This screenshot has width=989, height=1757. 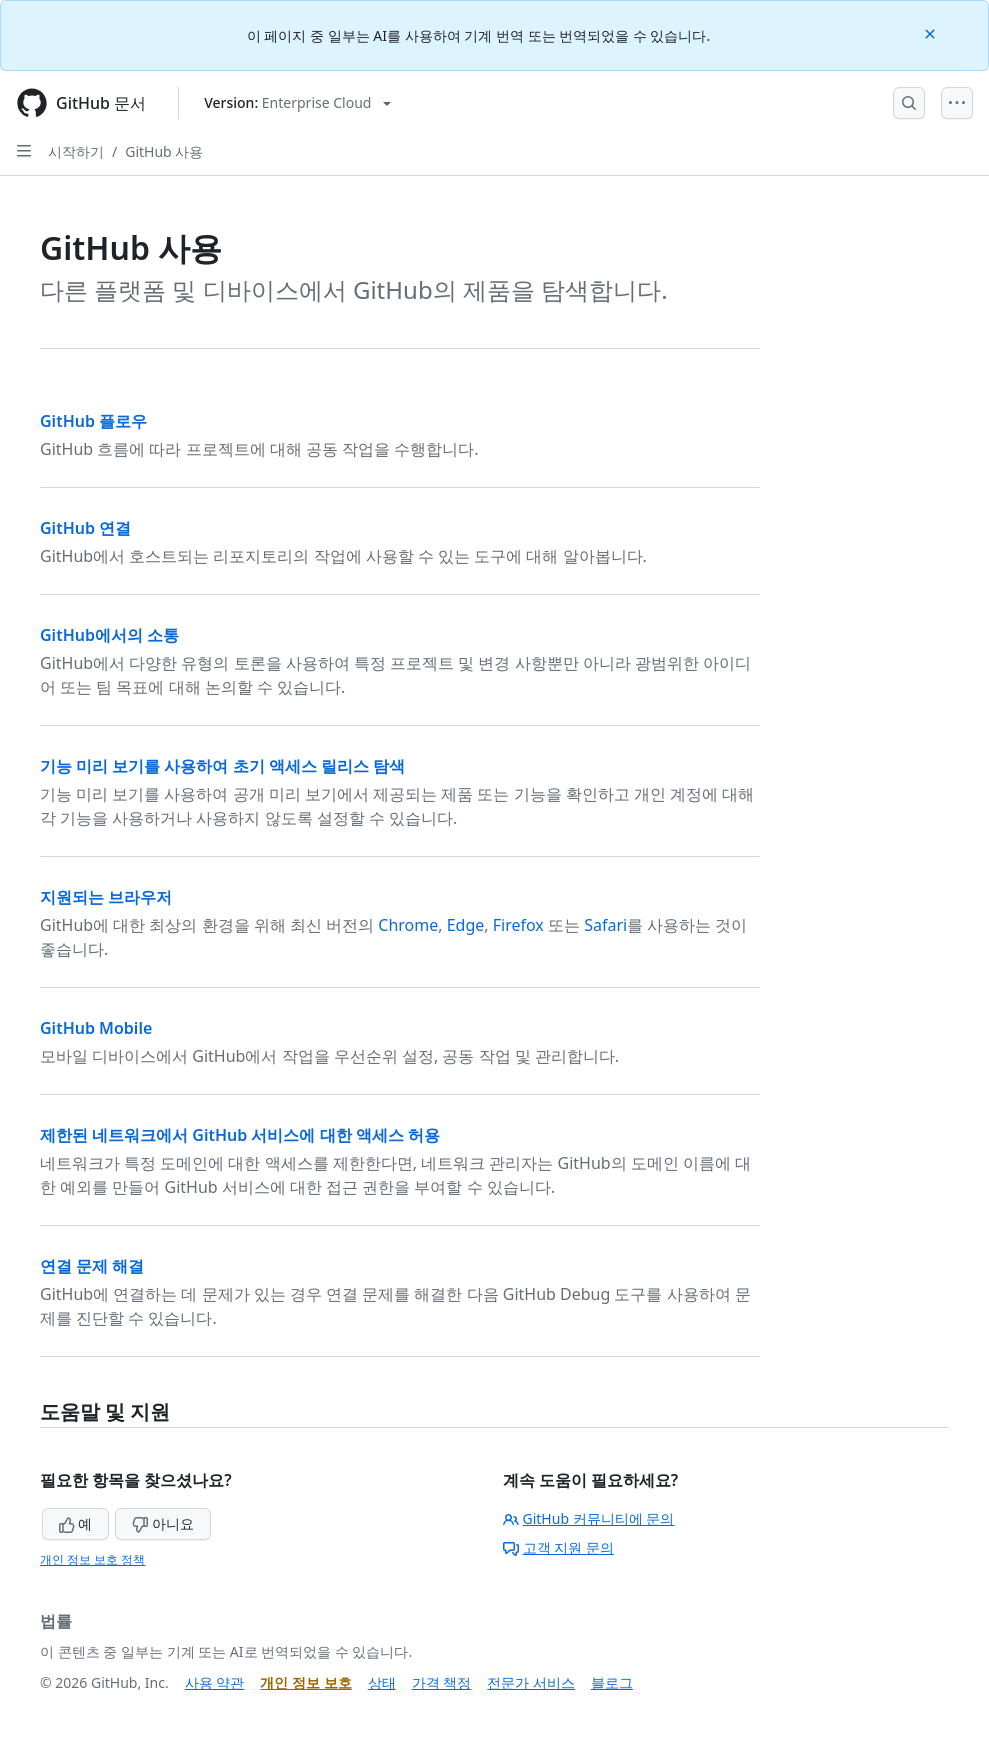 What do you see at coordinates (92, 1266) in the screenshot?
I see `연결 문제 해결` at bounding box center [92, 1266].